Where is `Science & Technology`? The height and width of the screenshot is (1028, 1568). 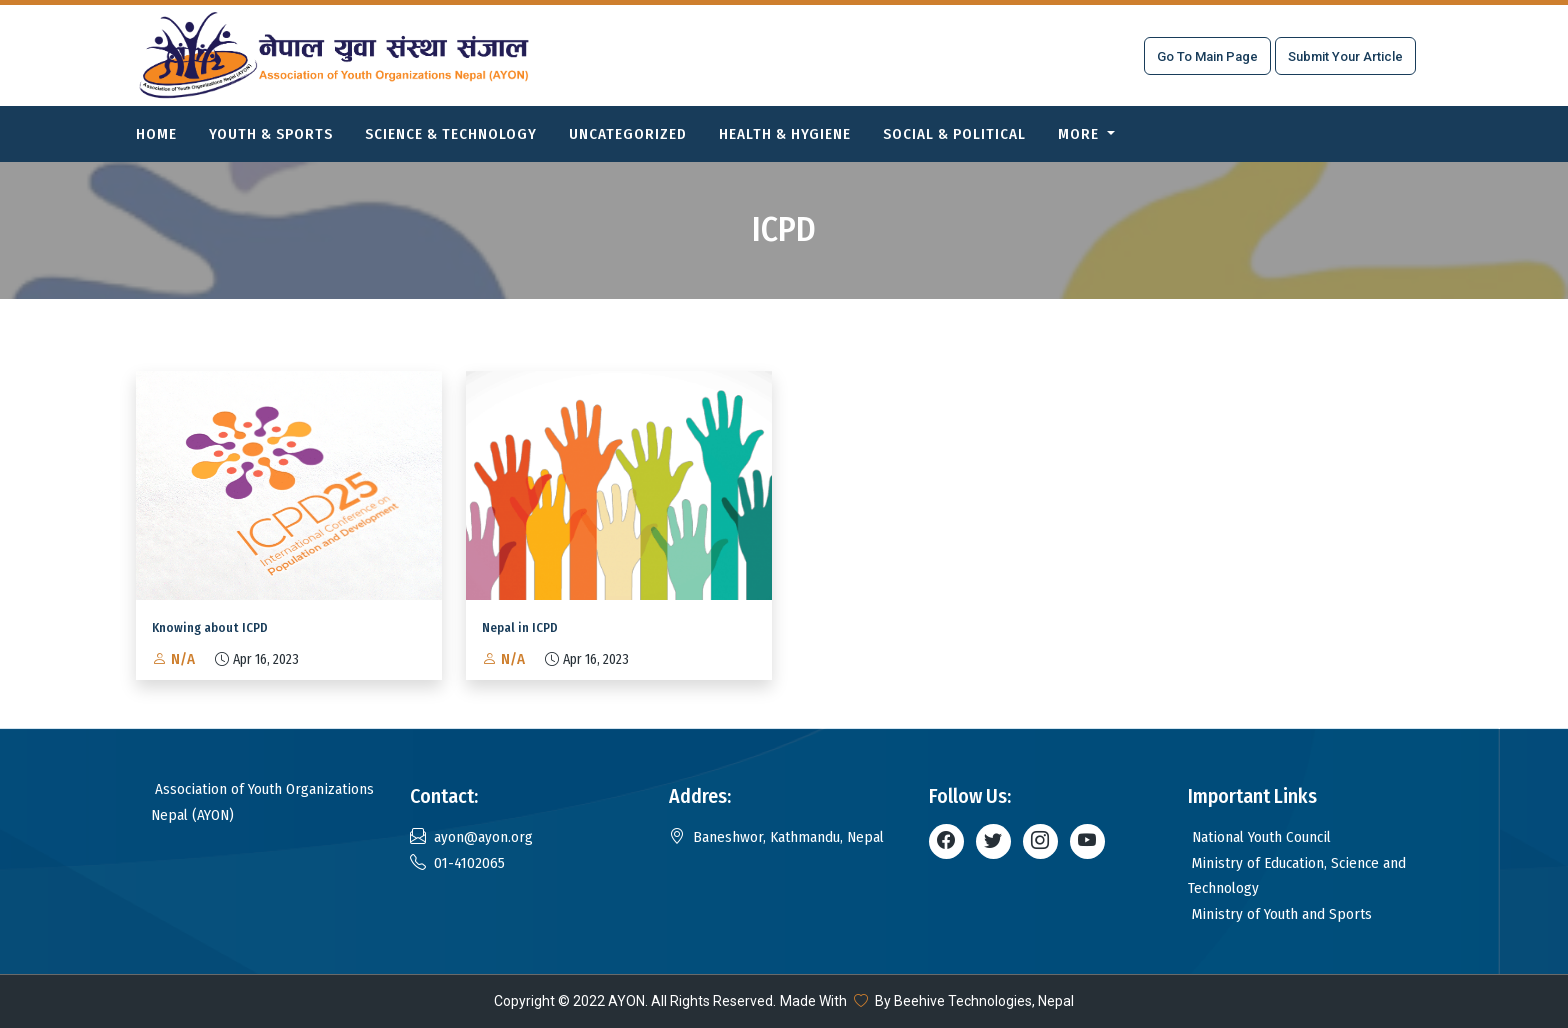 Science & Technology is located at coordinates (451, 134).